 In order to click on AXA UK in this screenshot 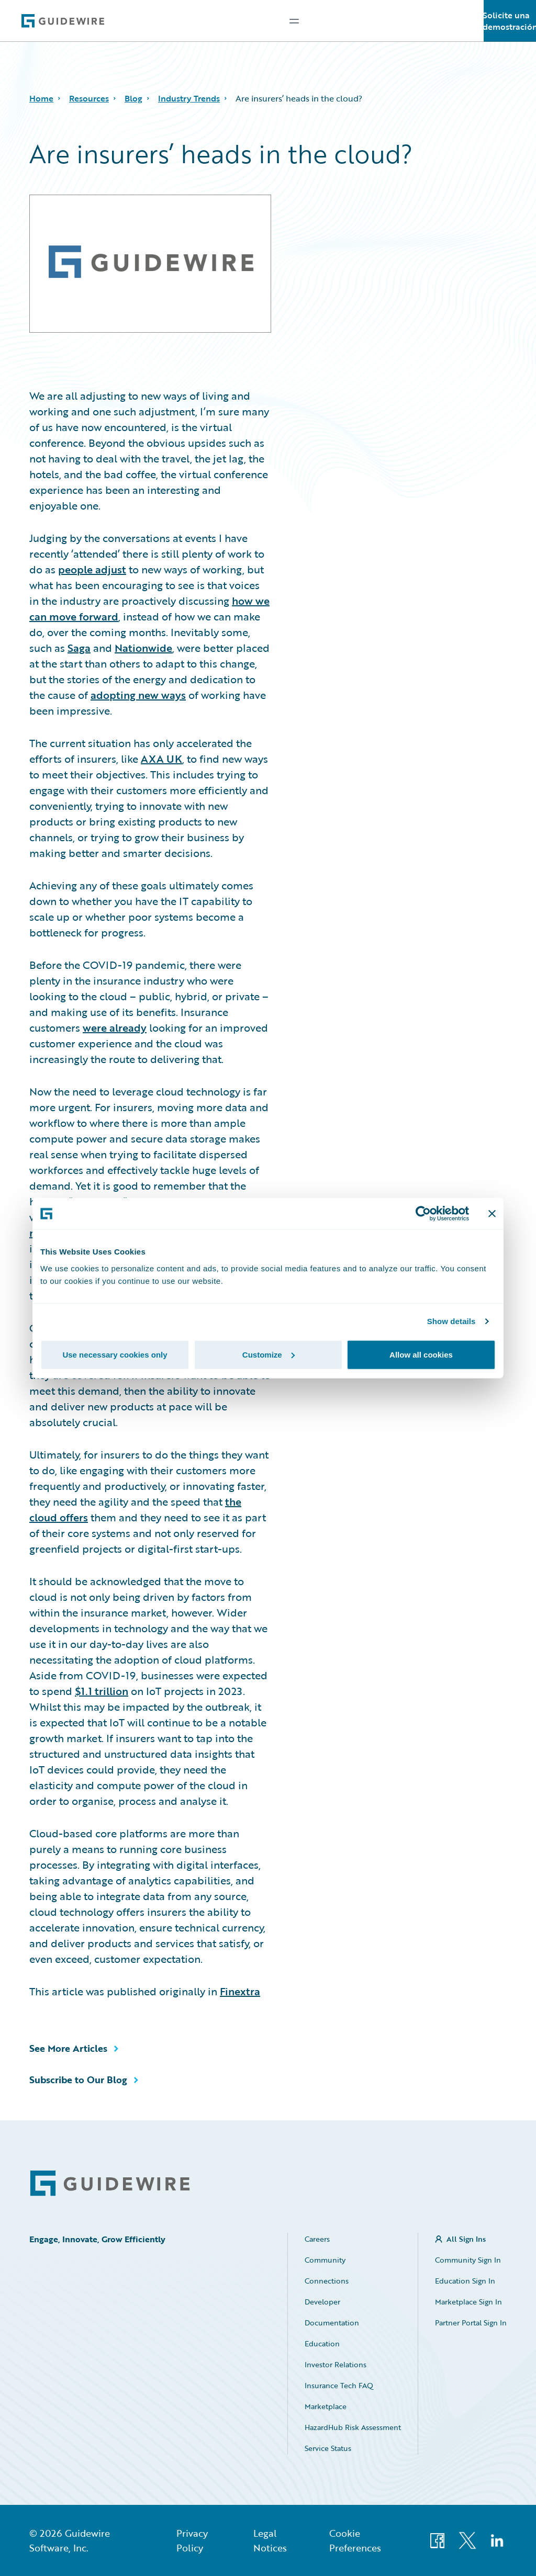, I will do `click(161, 758)`.